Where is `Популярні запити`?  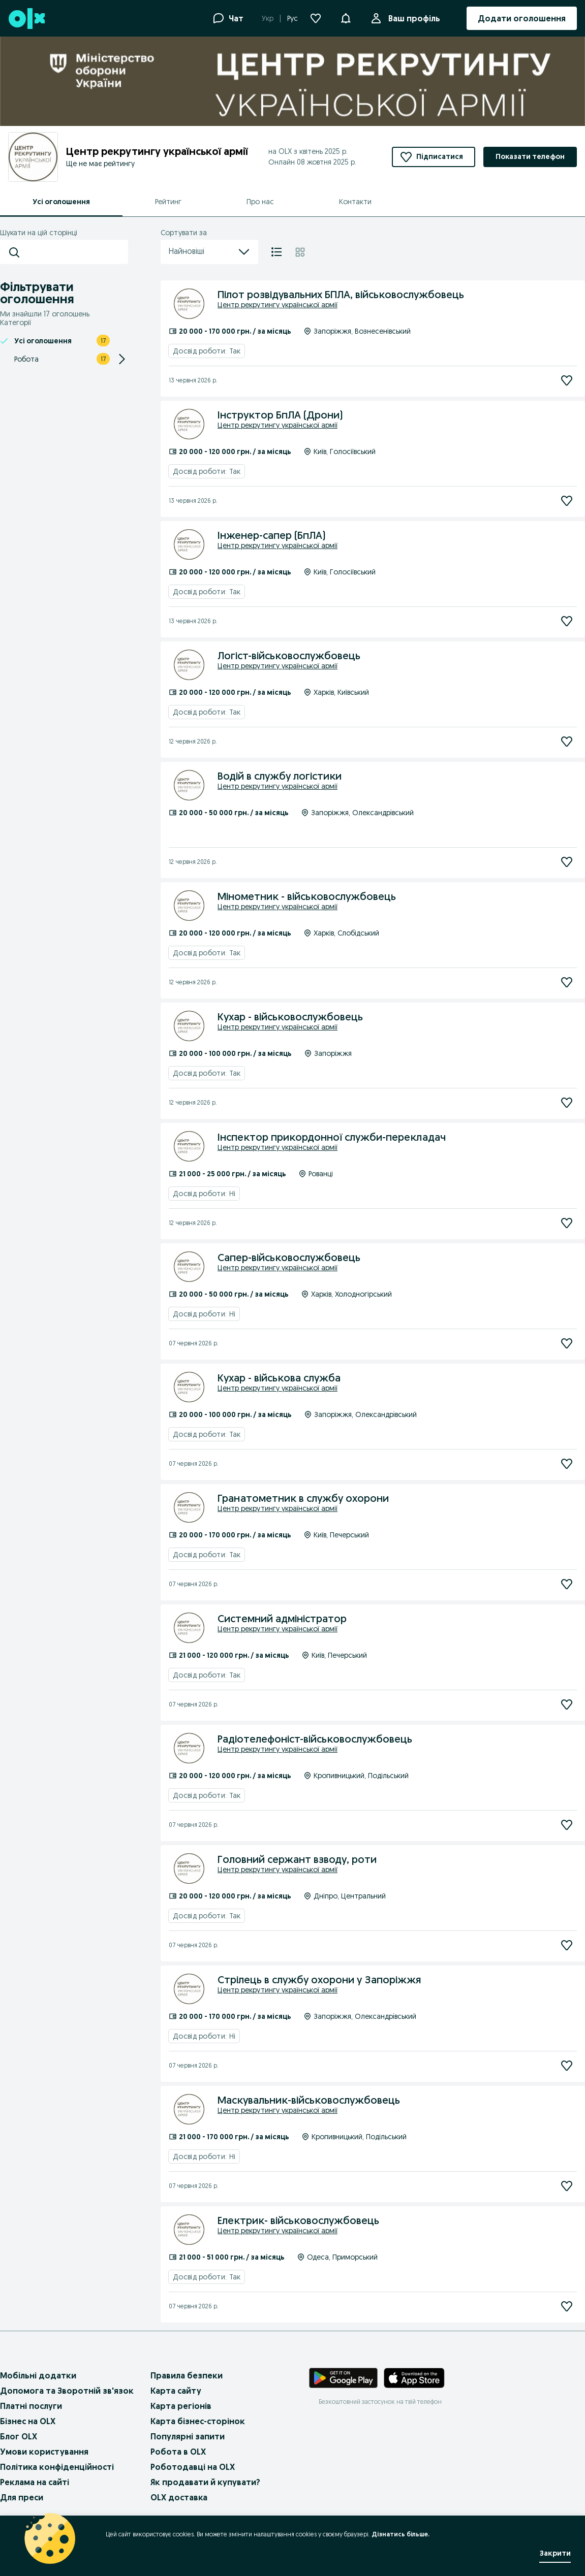 Популярні запити is located at coordinates (187, 2436).